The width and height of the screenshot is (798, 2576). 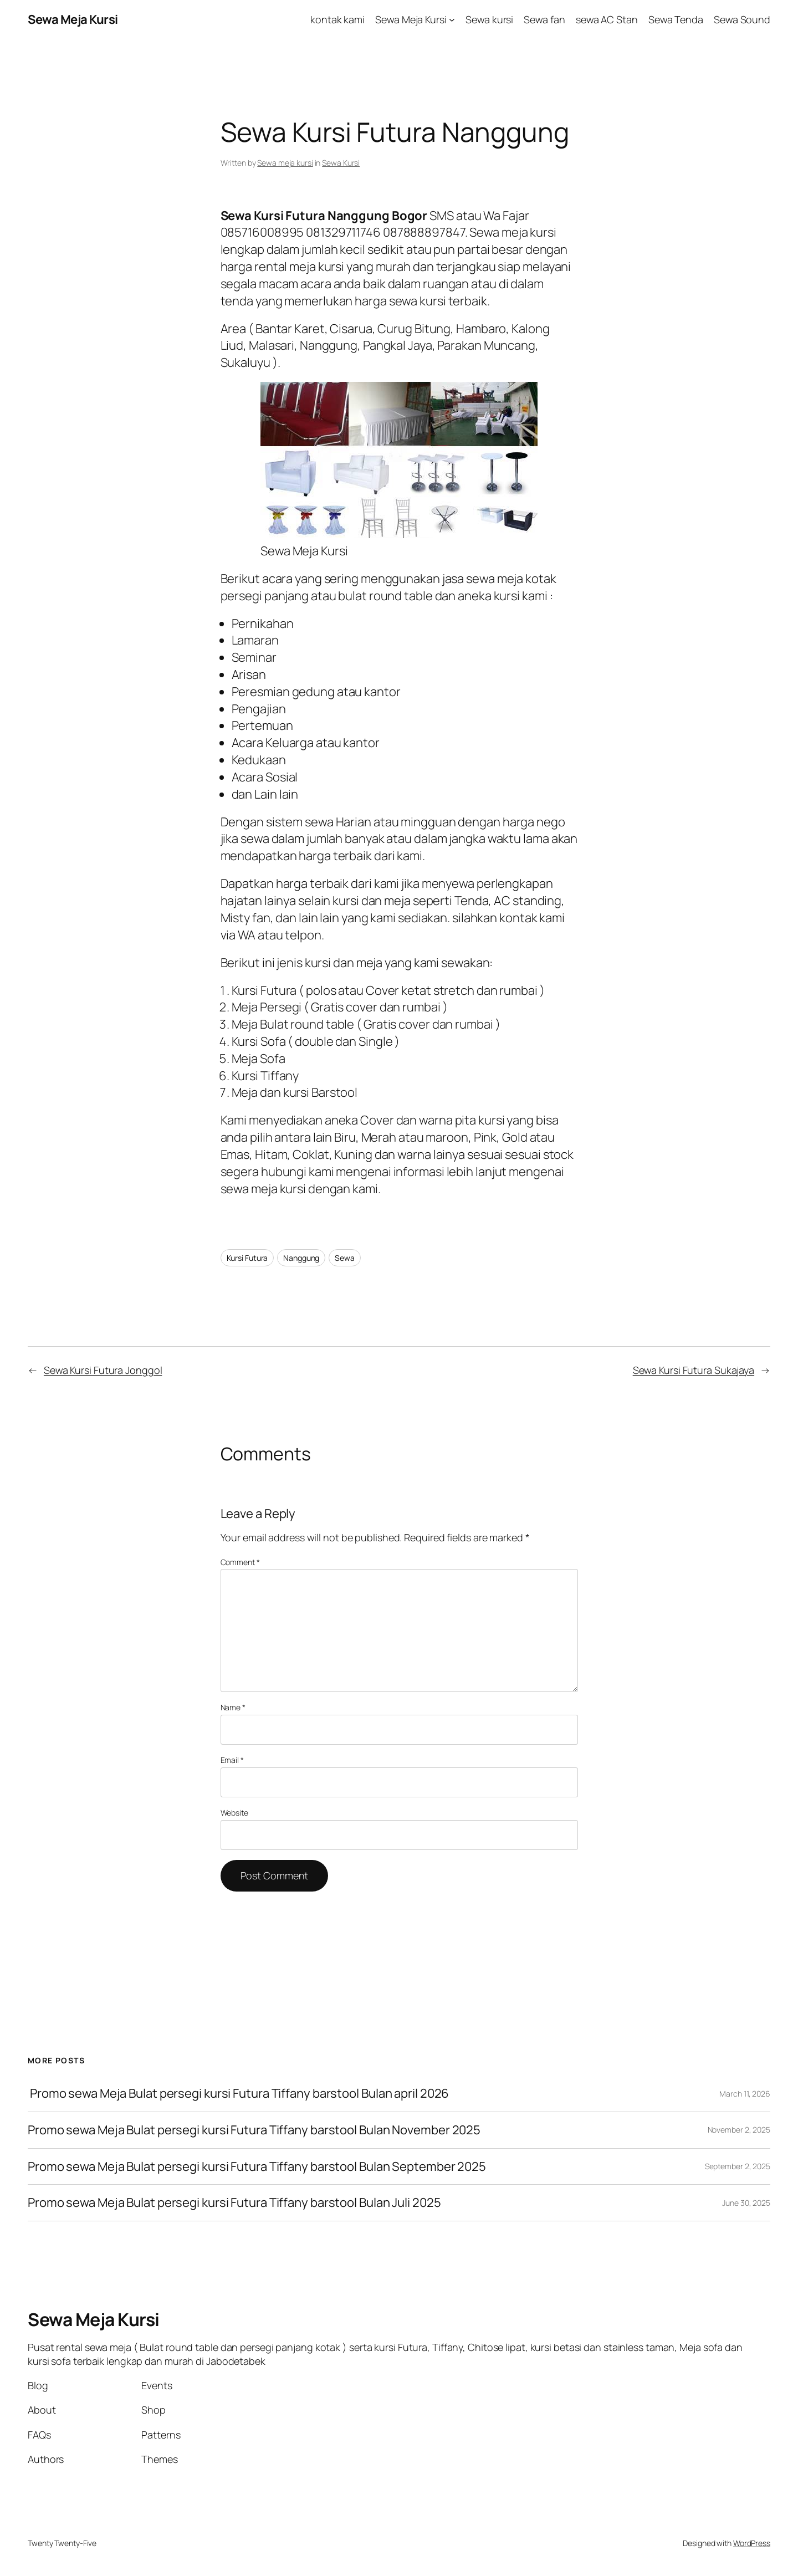 What do you see at coordinates (345, 1258) in the screenshot?
I see `Sewa` at bounding box center [345, 1258].